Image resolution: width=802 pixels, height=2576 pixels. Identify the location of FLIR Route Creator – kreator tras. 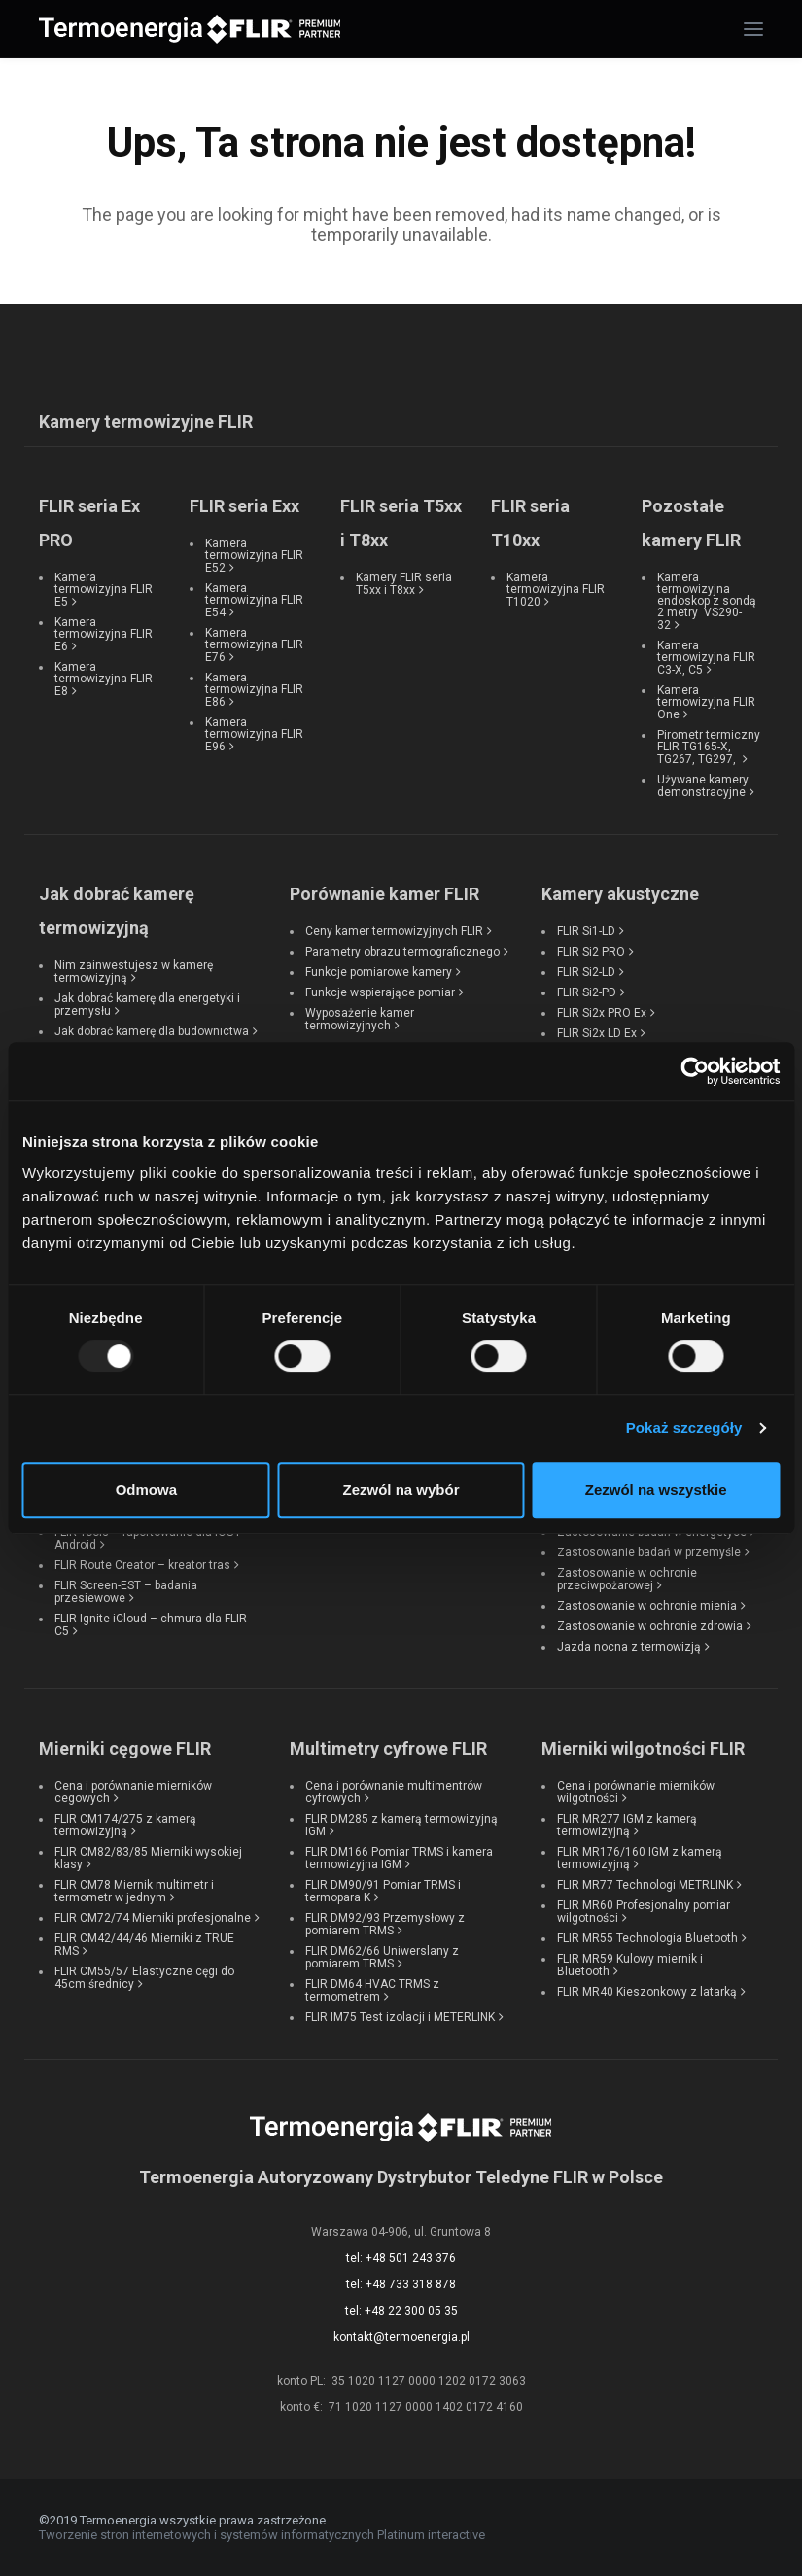
(142, 1565).